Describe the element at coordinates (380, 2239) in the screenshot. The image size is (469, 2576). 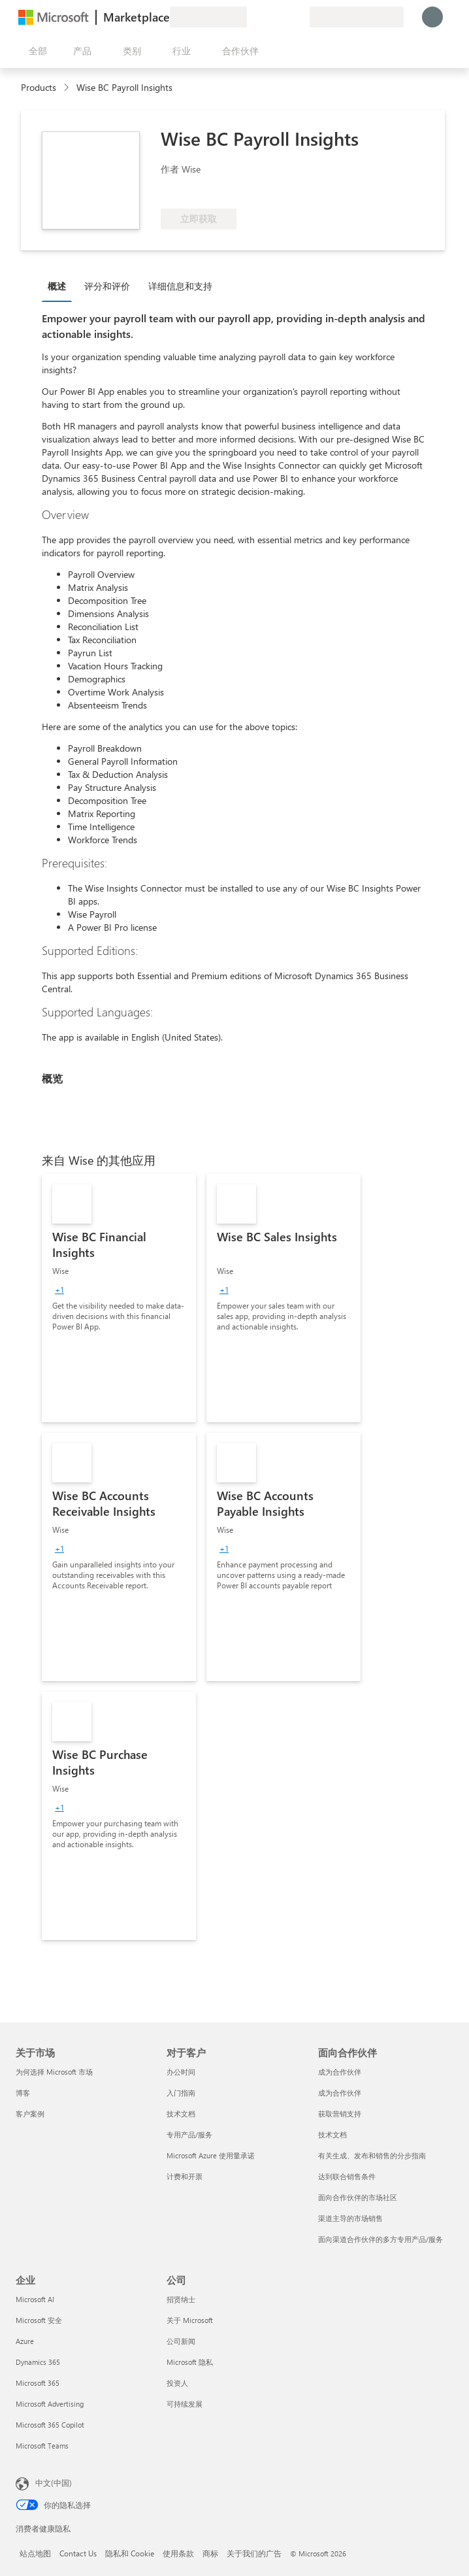
I see `面向渠道合作伙伴的多方专用产品/服务 [面向渠道合作伙伴的多方专用产品/服务 面向合作伙伴]` at that location.